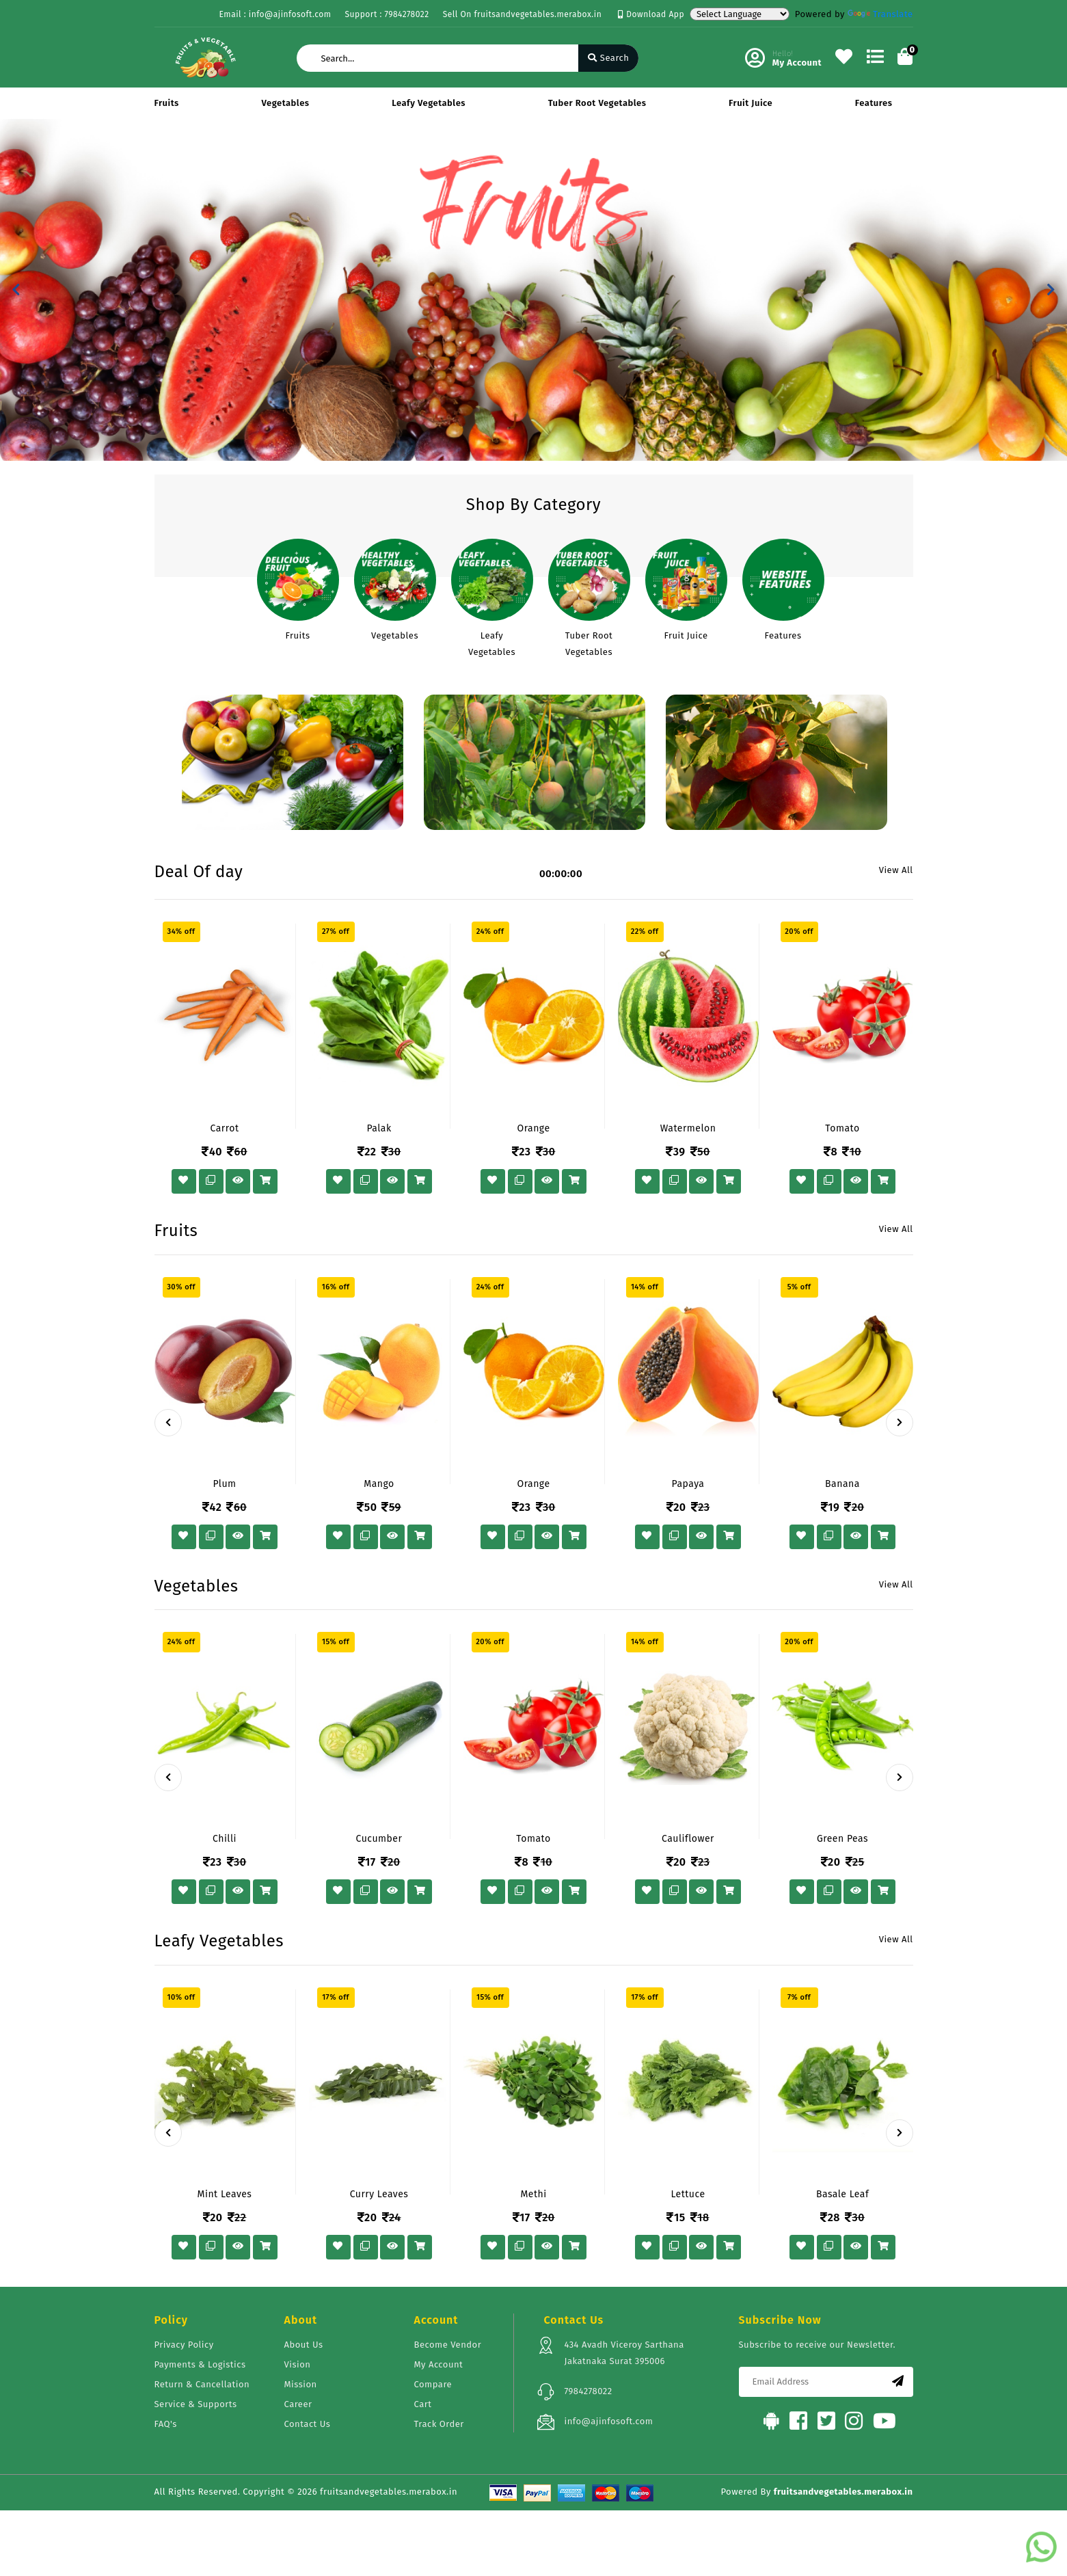  What do you see at coordinates (16, 290) in the screenshot?
I see `[button]` at bounding box center [16, 290].